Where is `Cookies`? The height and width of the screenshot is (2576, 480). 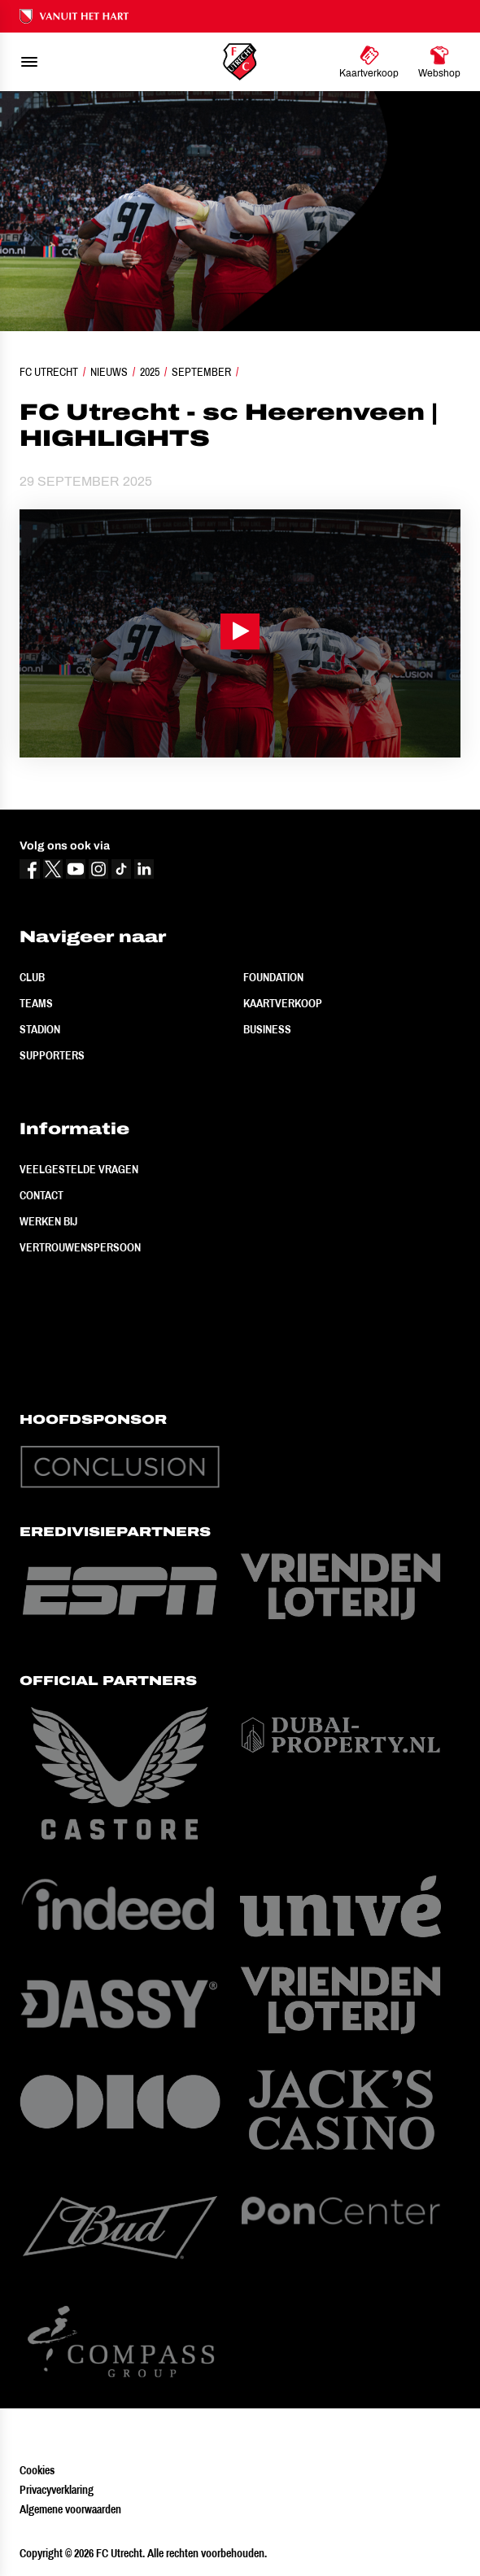
Cookies is located at coordinates (37, 2470).